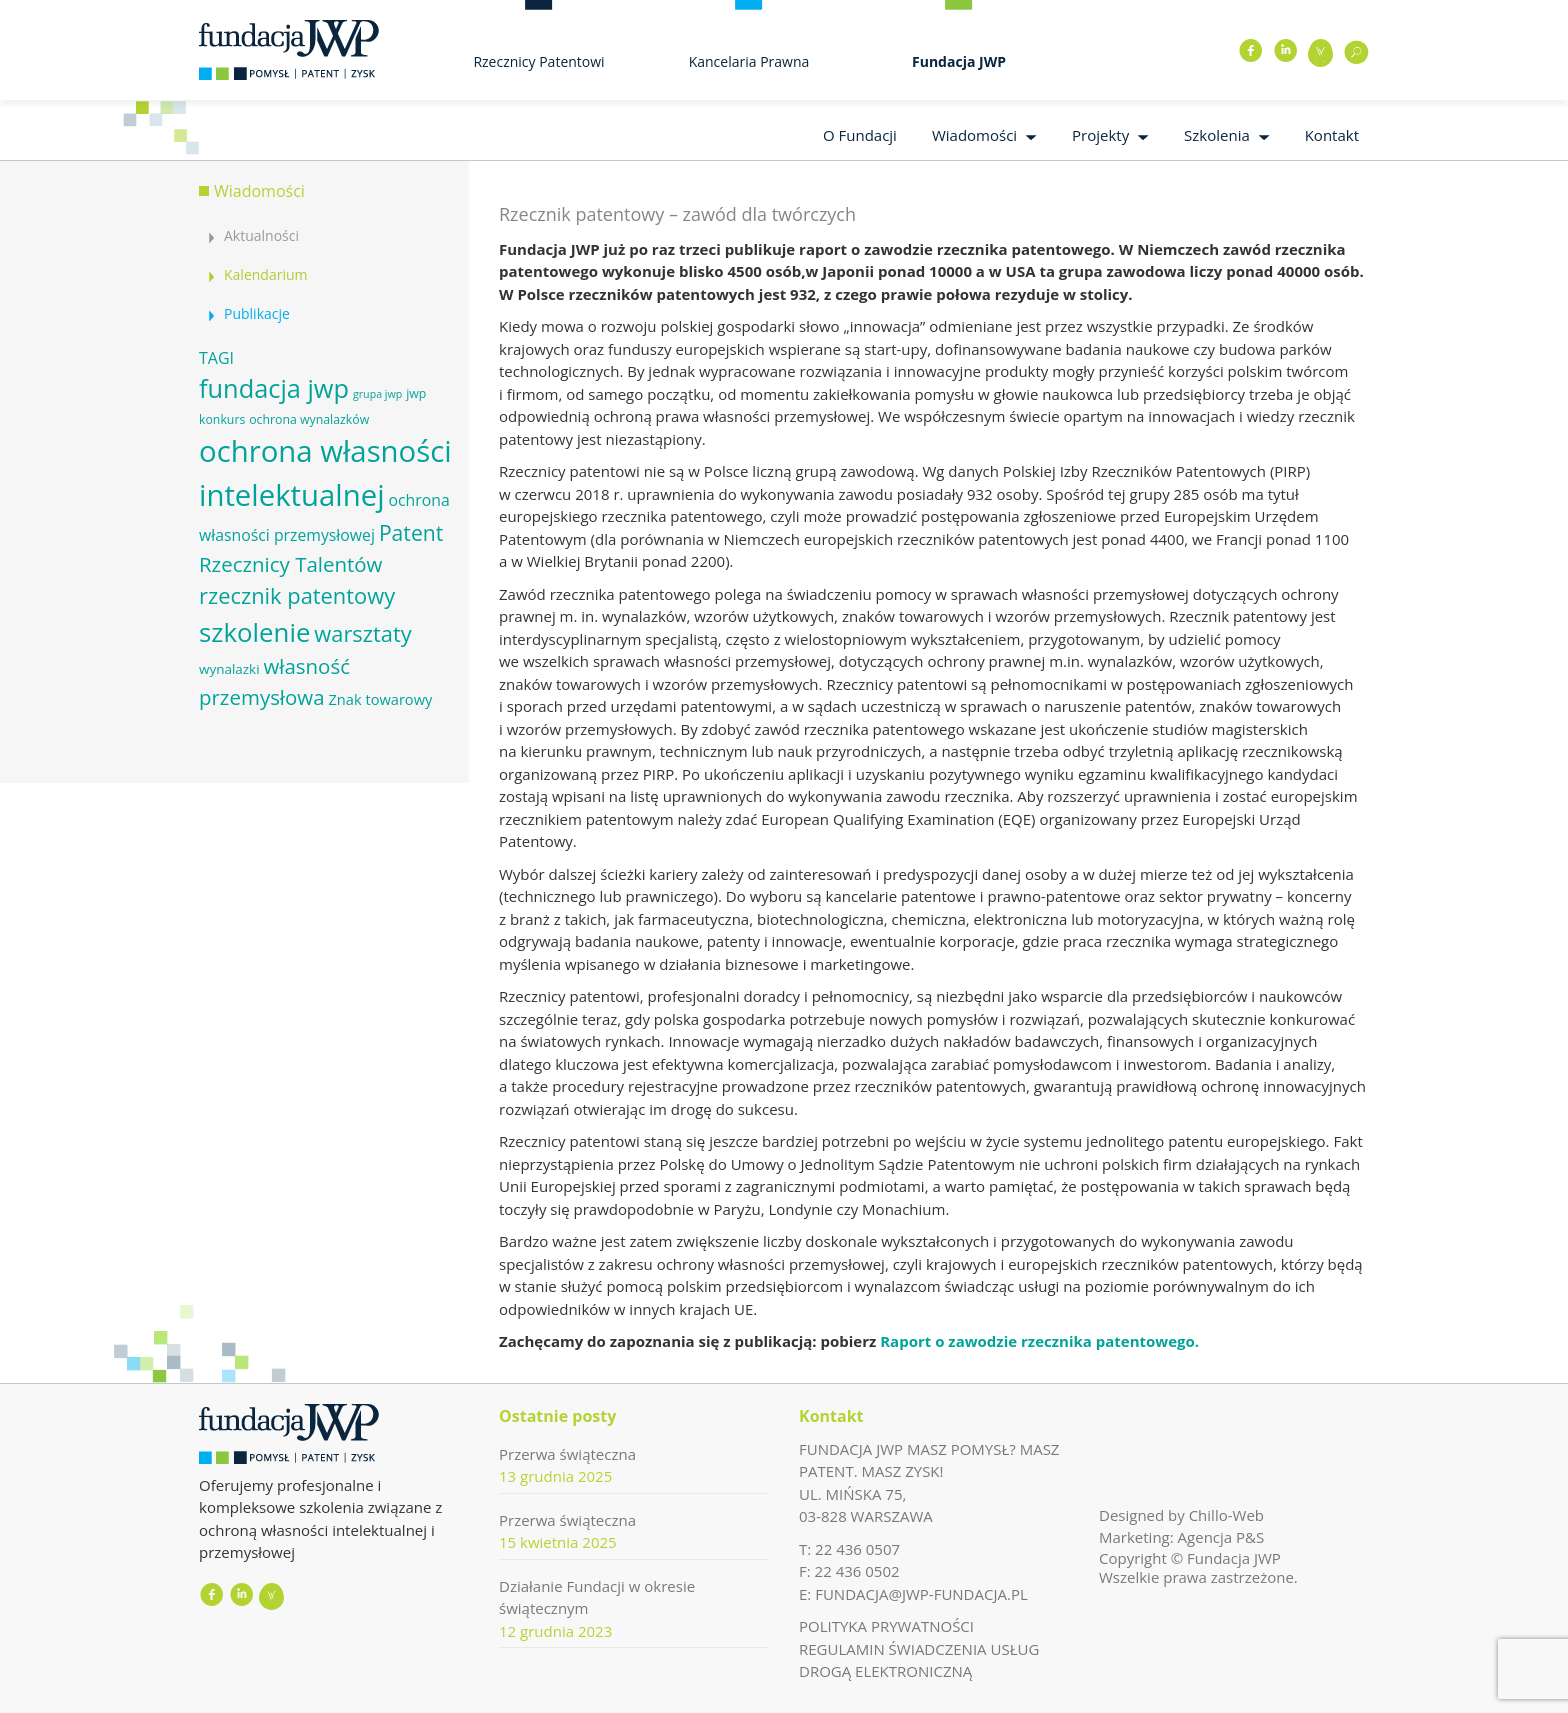 This screenshot has height=1713, width=1568. Describe the element at coordinates (860, 135) in the screenshot. I see `O Fundacji` at that location.